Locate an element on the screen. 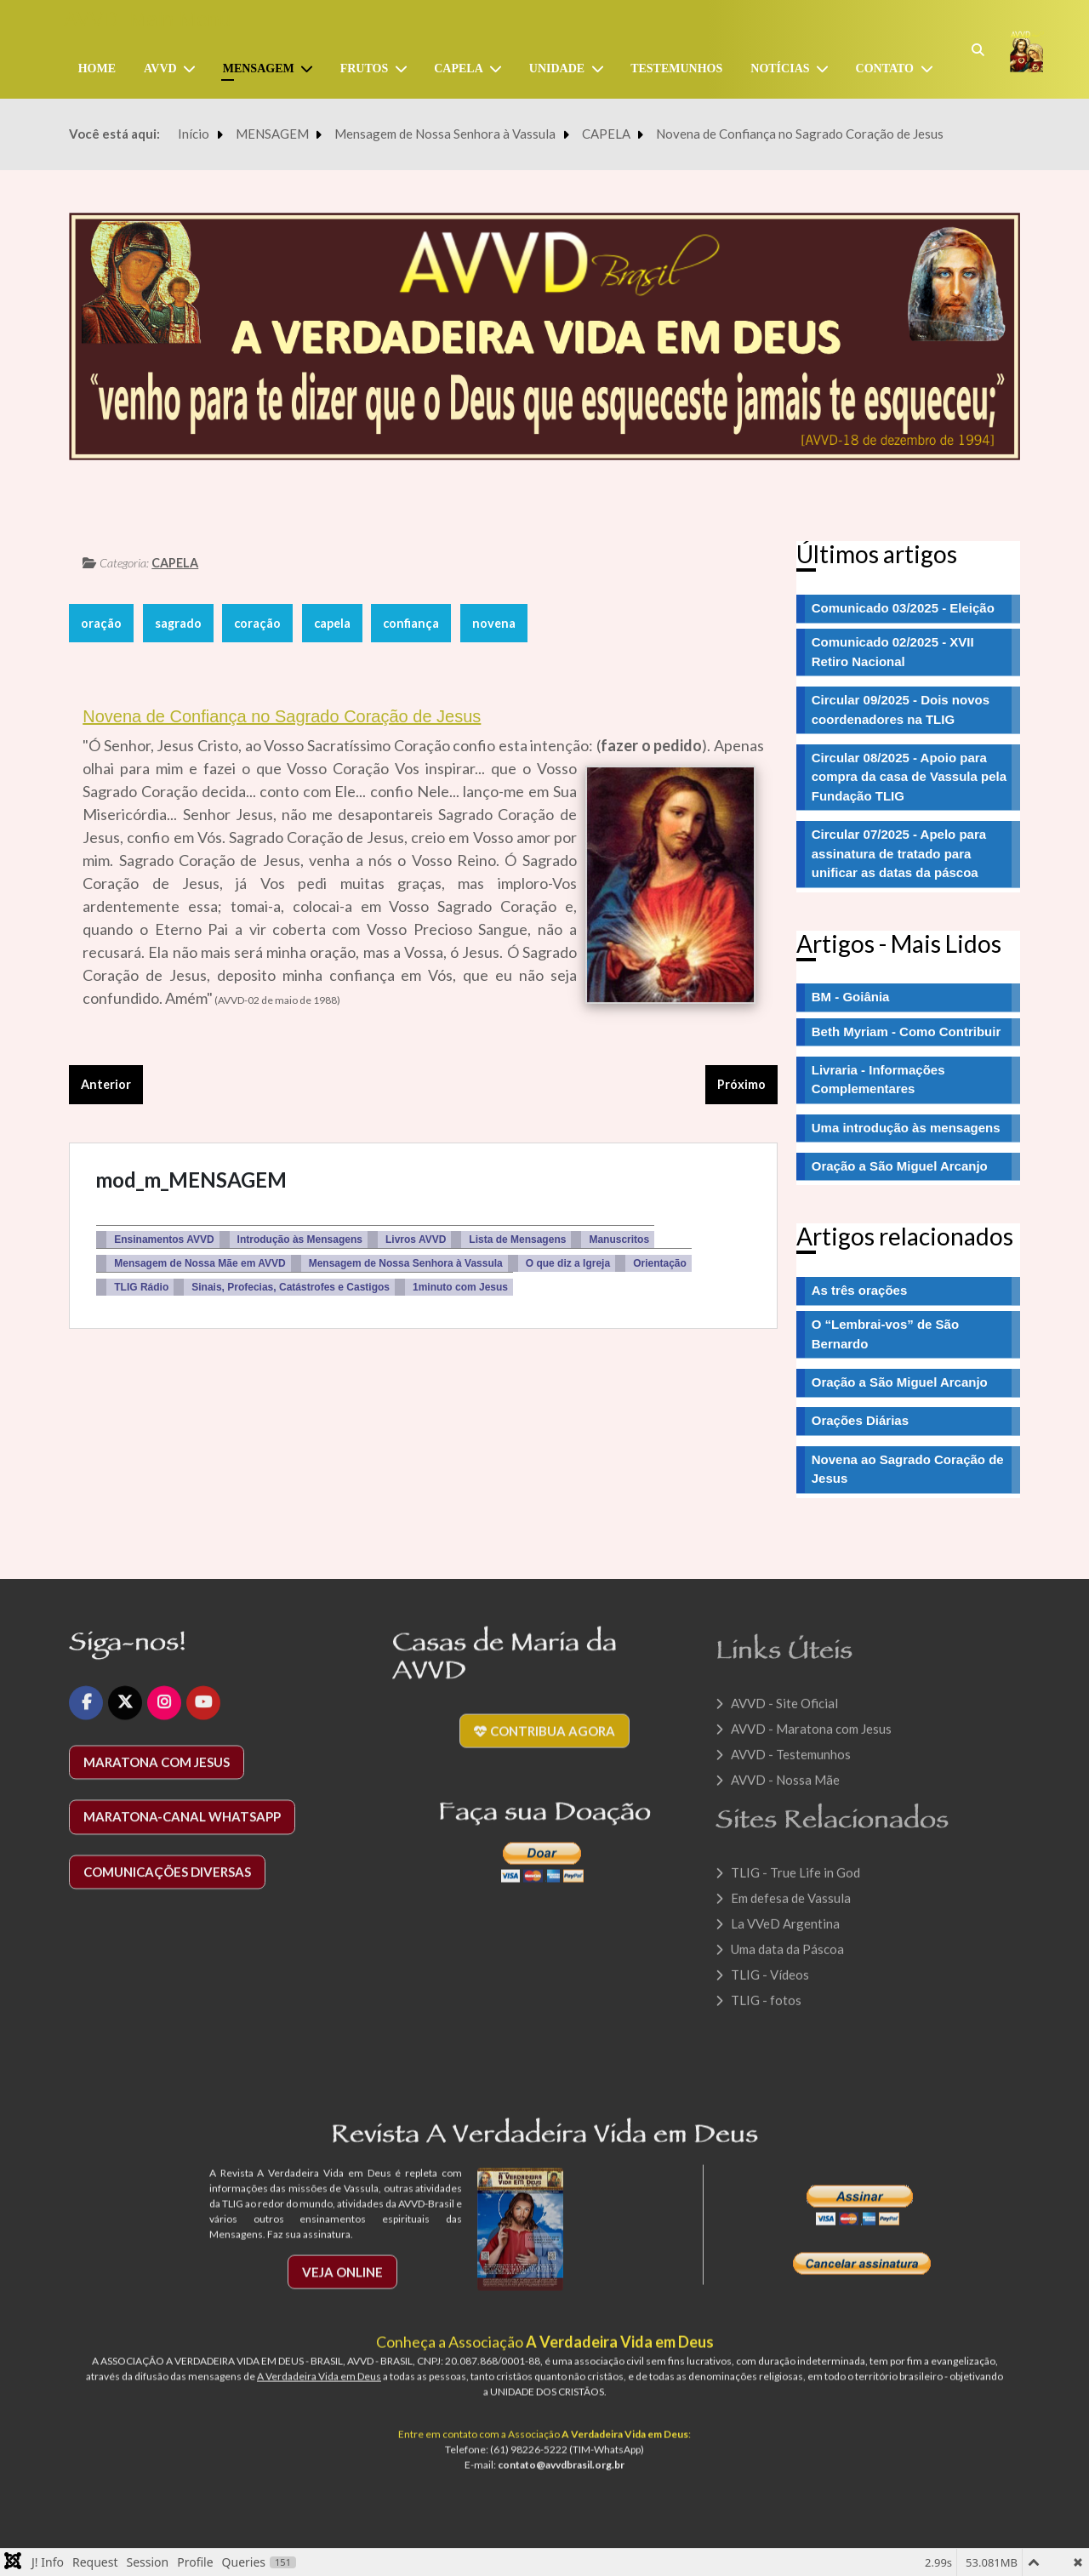 The width and height of the screenshot is (1089, 2576). confiança is located at coordinates (411, 623).